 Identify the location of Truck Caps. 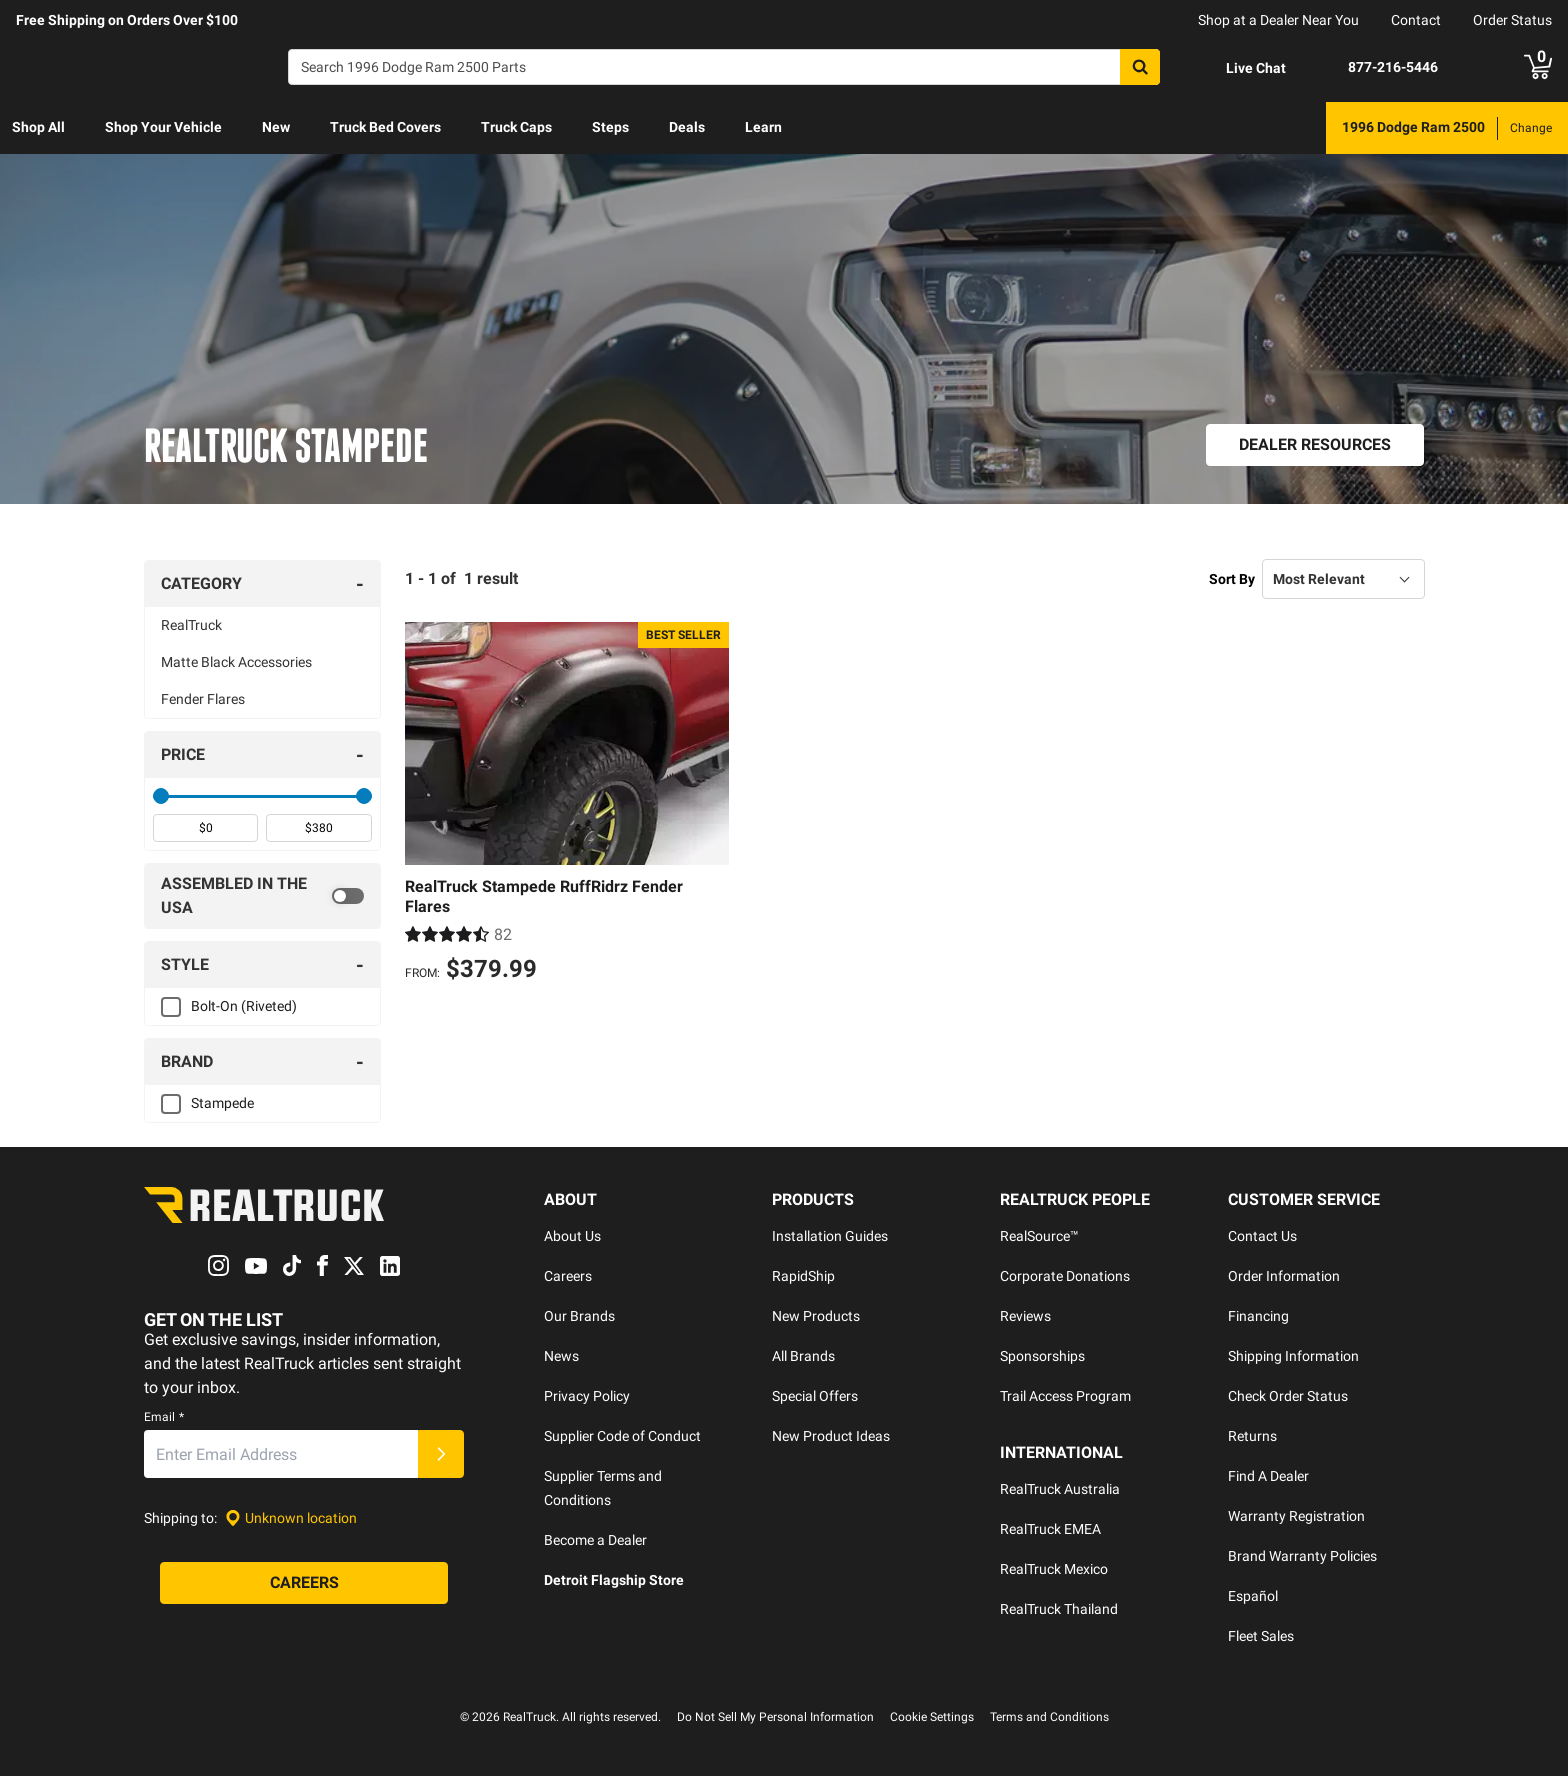
(516, 127).